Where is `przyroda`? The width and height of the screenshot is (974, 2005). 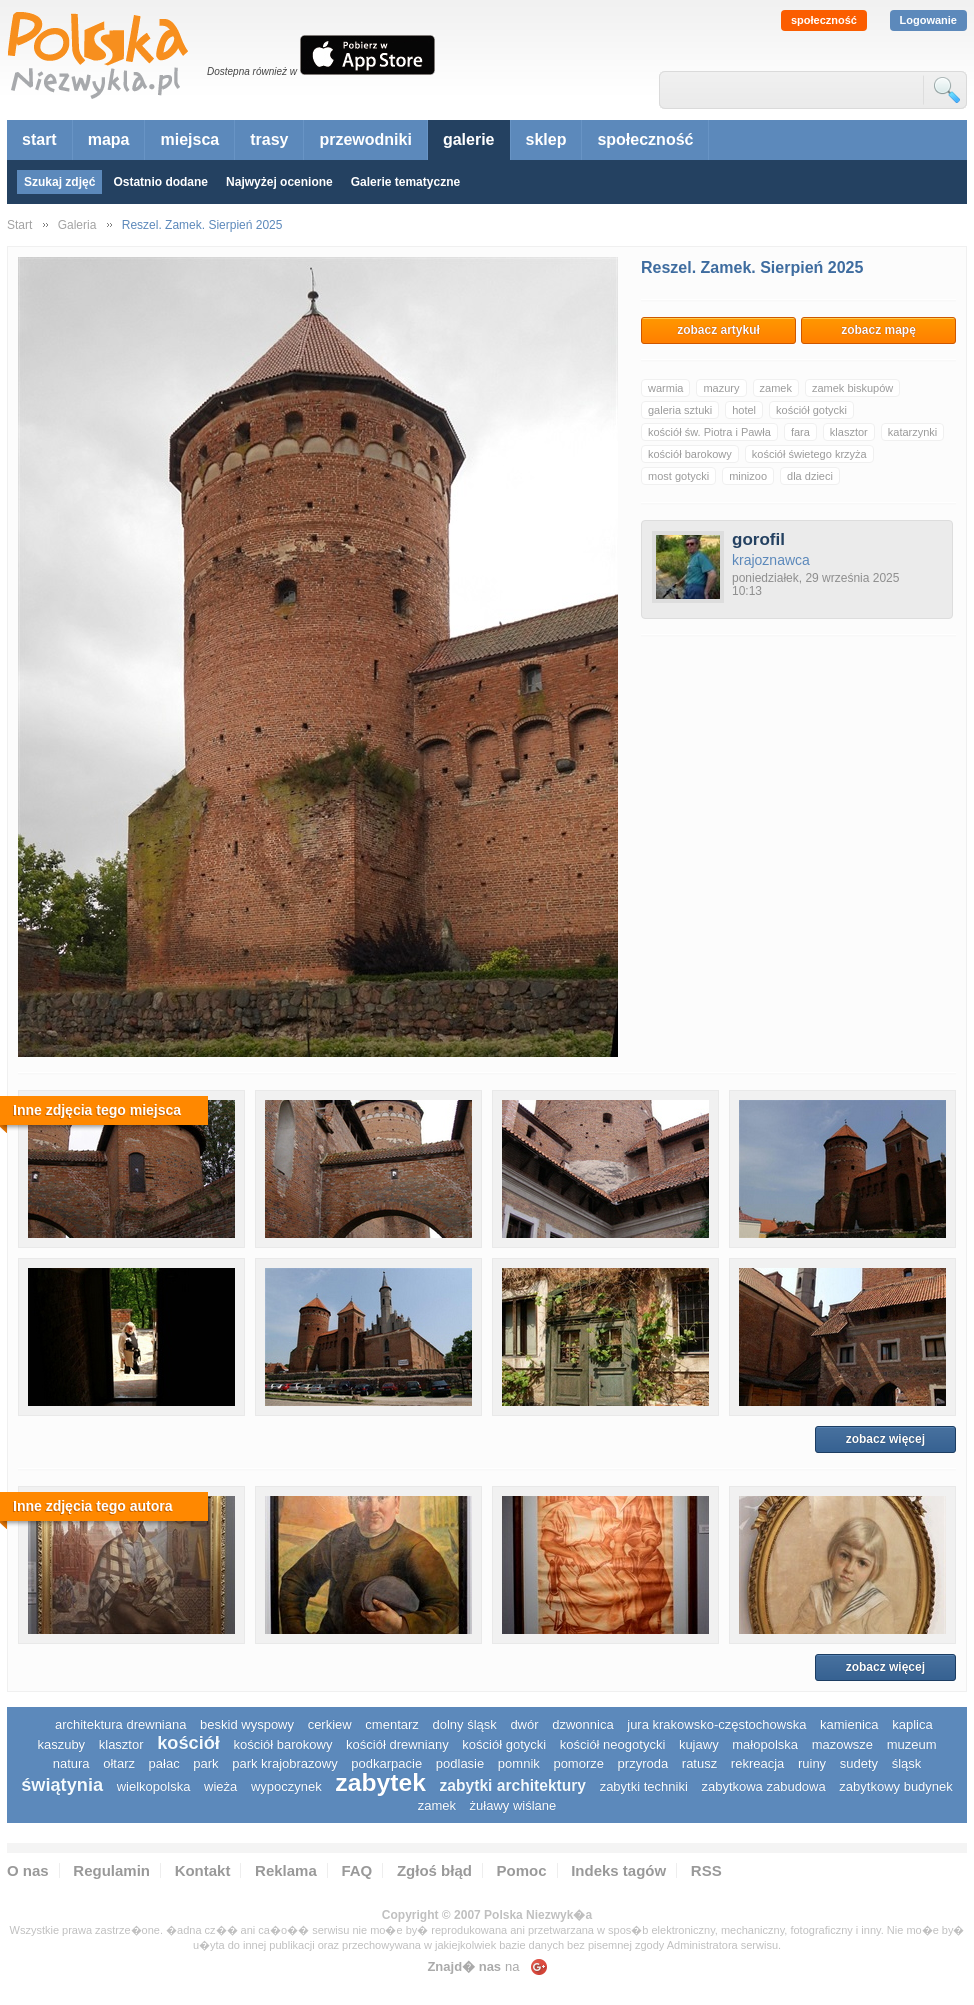
przyroda is located at coordinates (643, 1763).